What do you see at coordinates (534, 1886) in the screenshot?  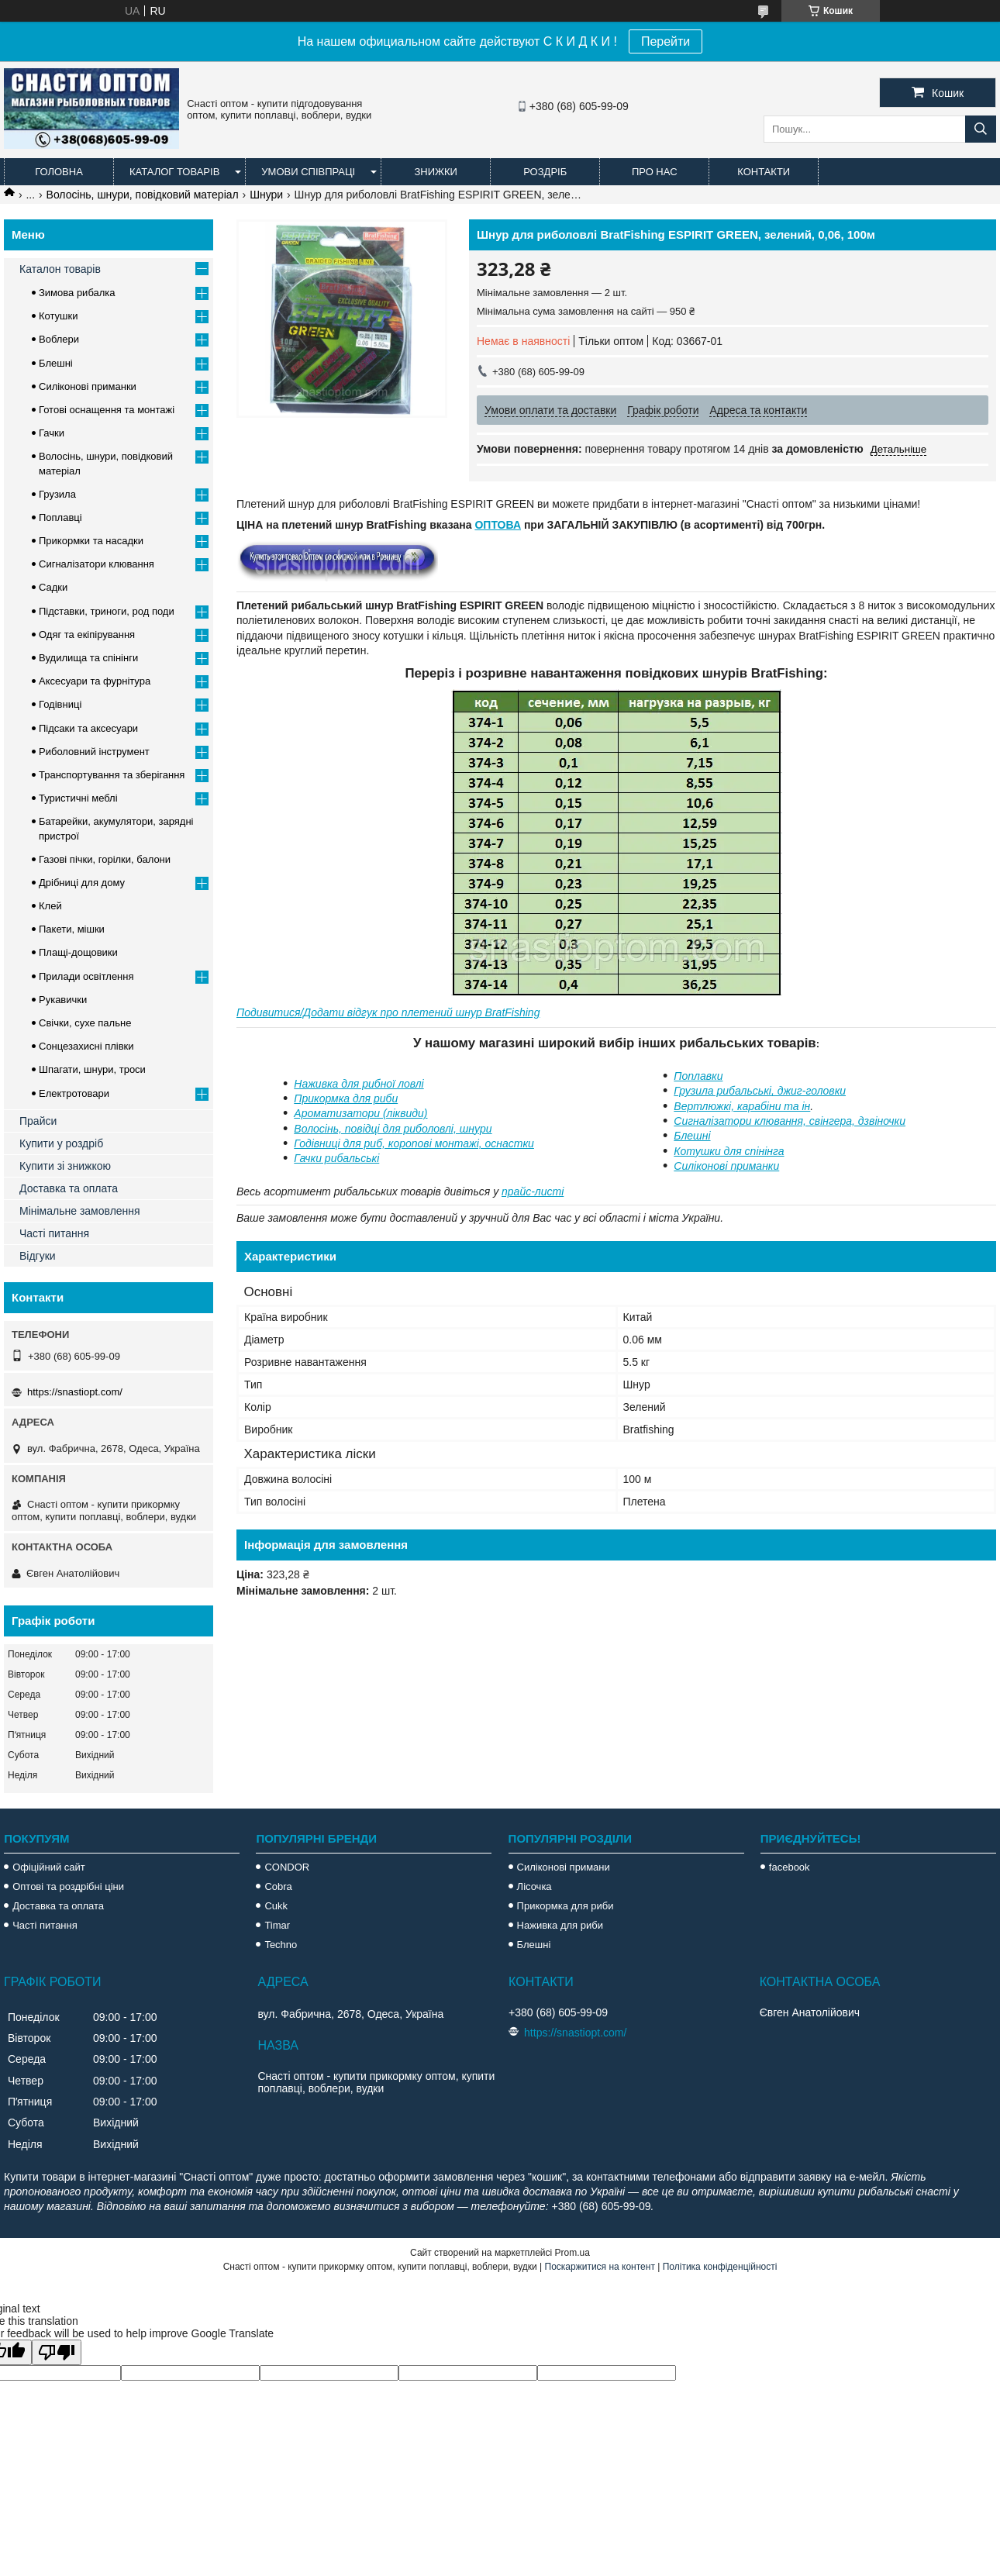 I see `Лісочка` at bounding box center [534, 1886].